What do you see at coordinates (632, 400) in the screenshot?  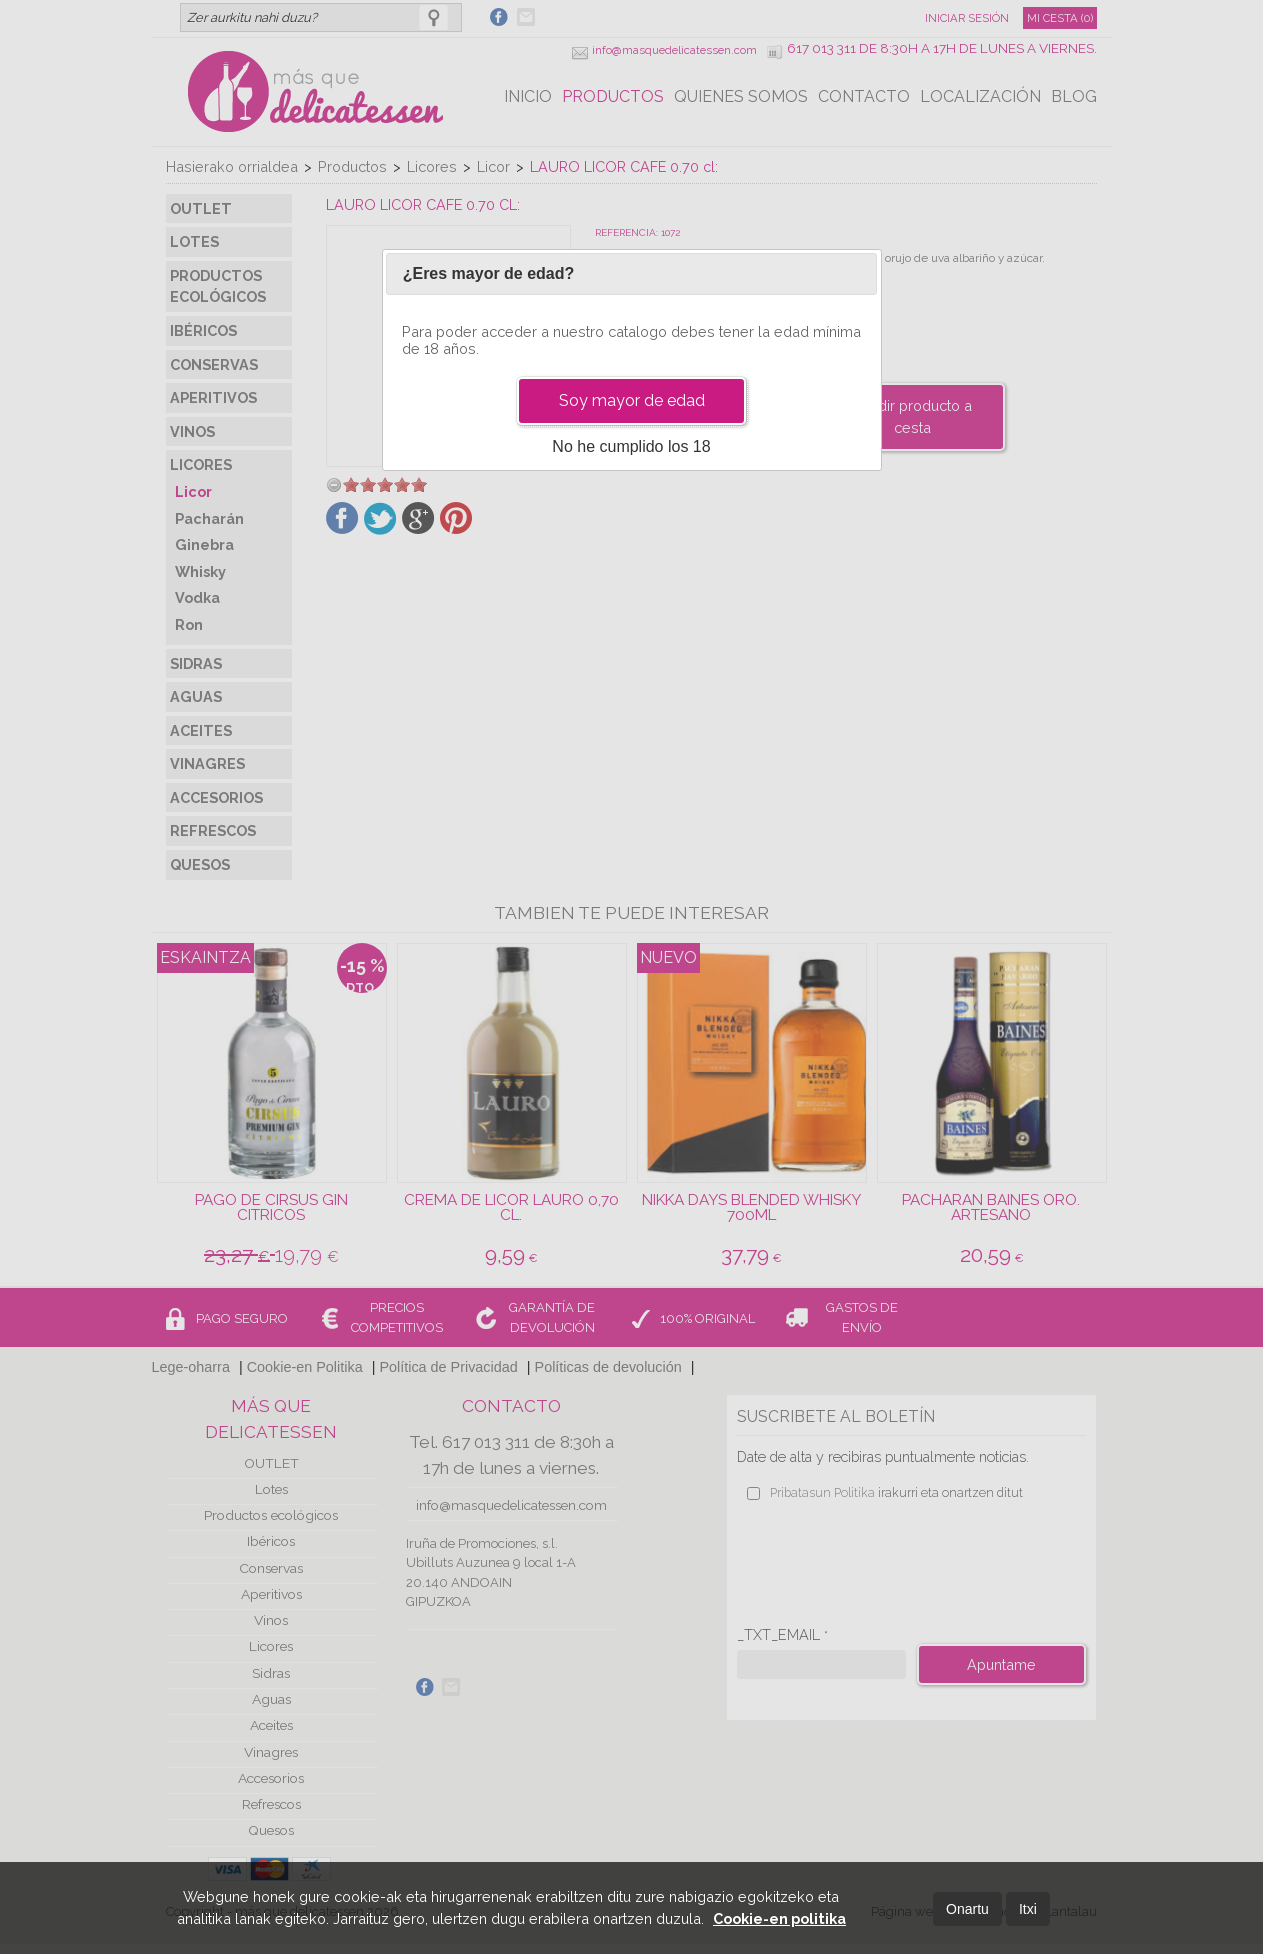 I see `Soy mayor de edad` at bounding box center [632, 400].